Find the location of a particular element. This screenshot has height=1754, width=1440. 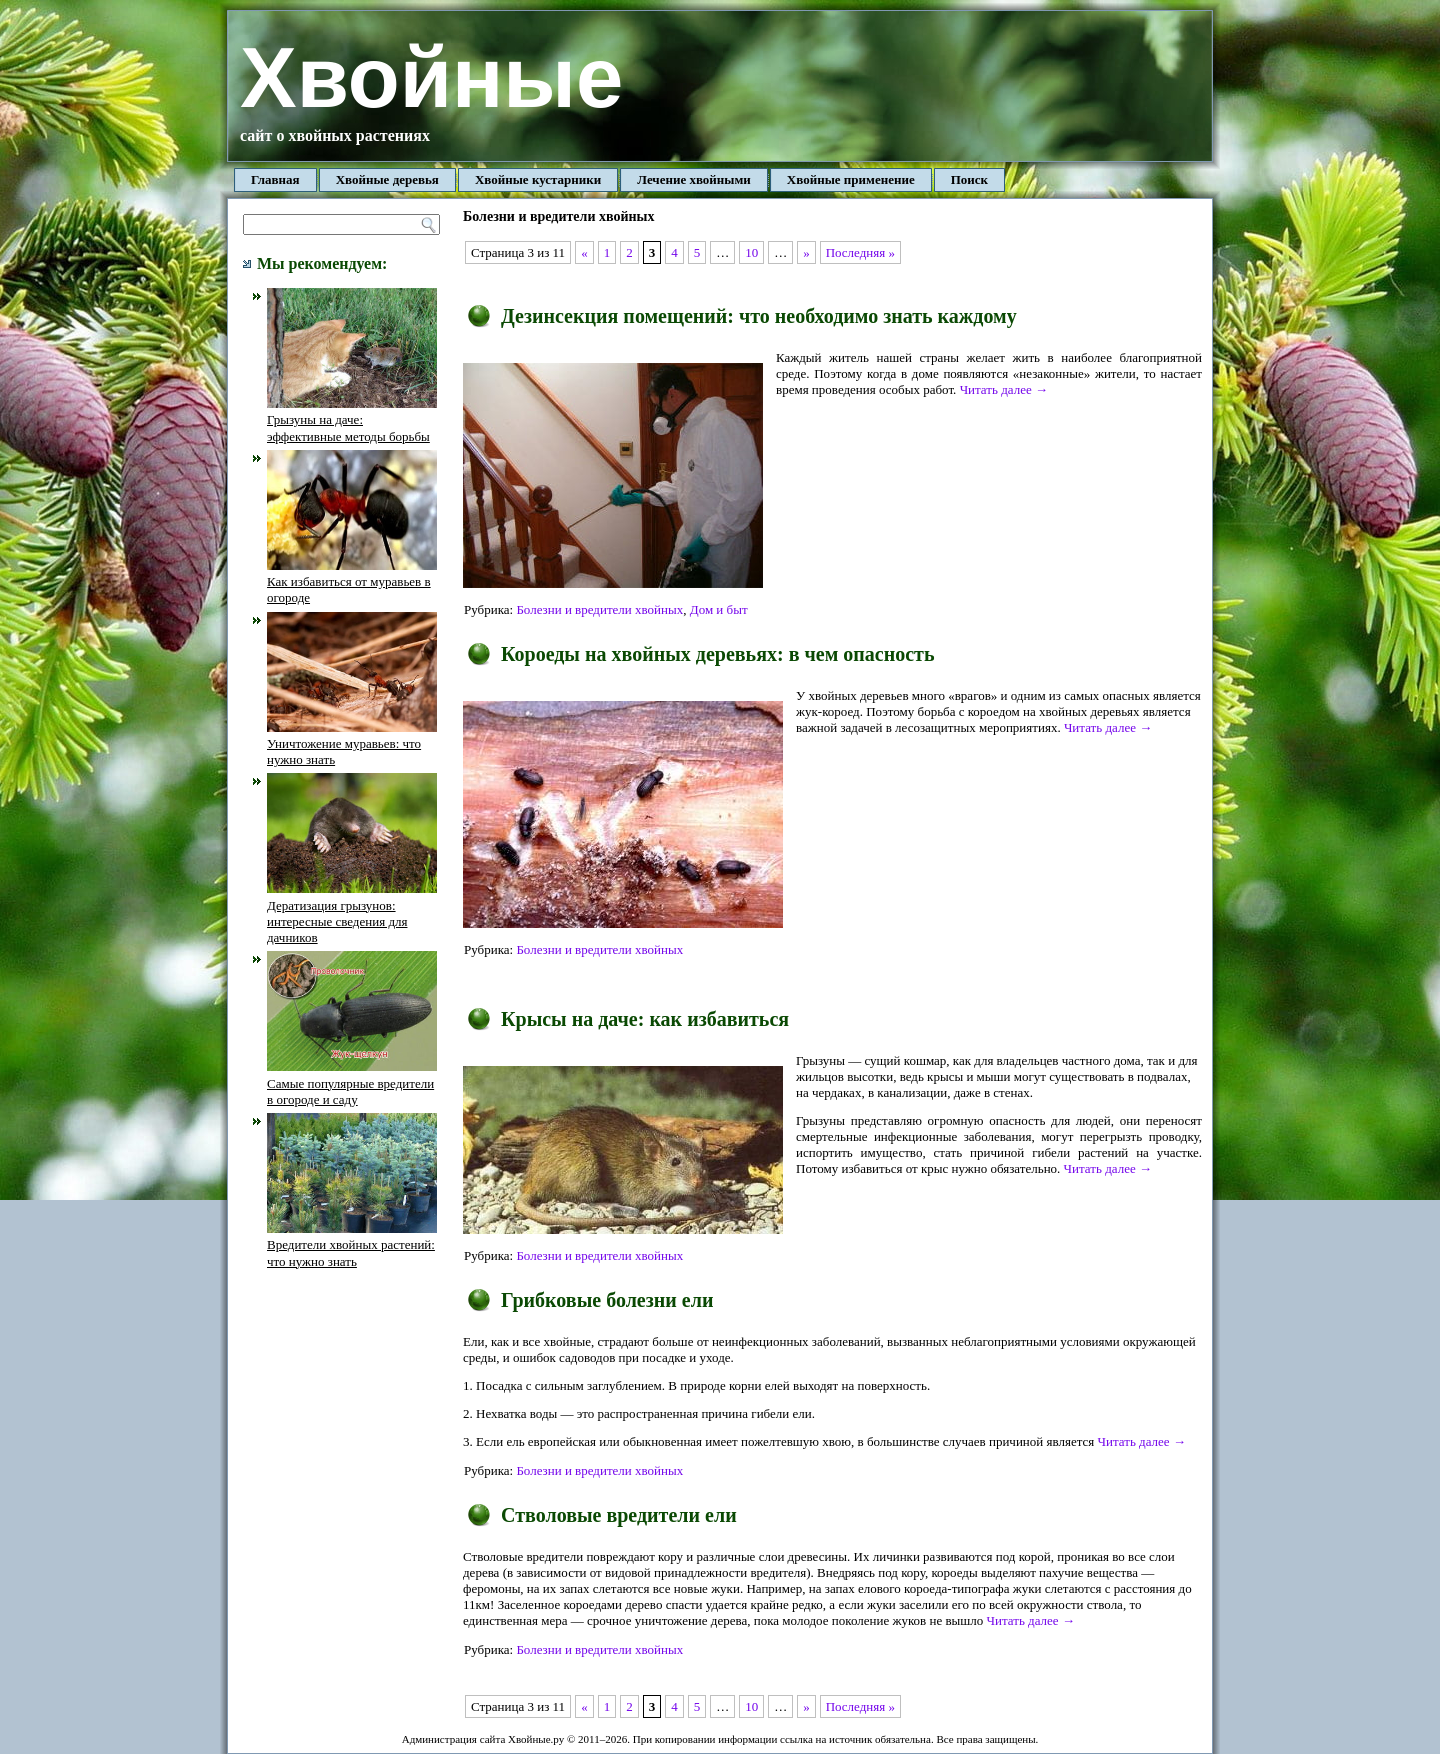

Уничтожение муравьев: что нужно знать is located at coordinates (352, 744).